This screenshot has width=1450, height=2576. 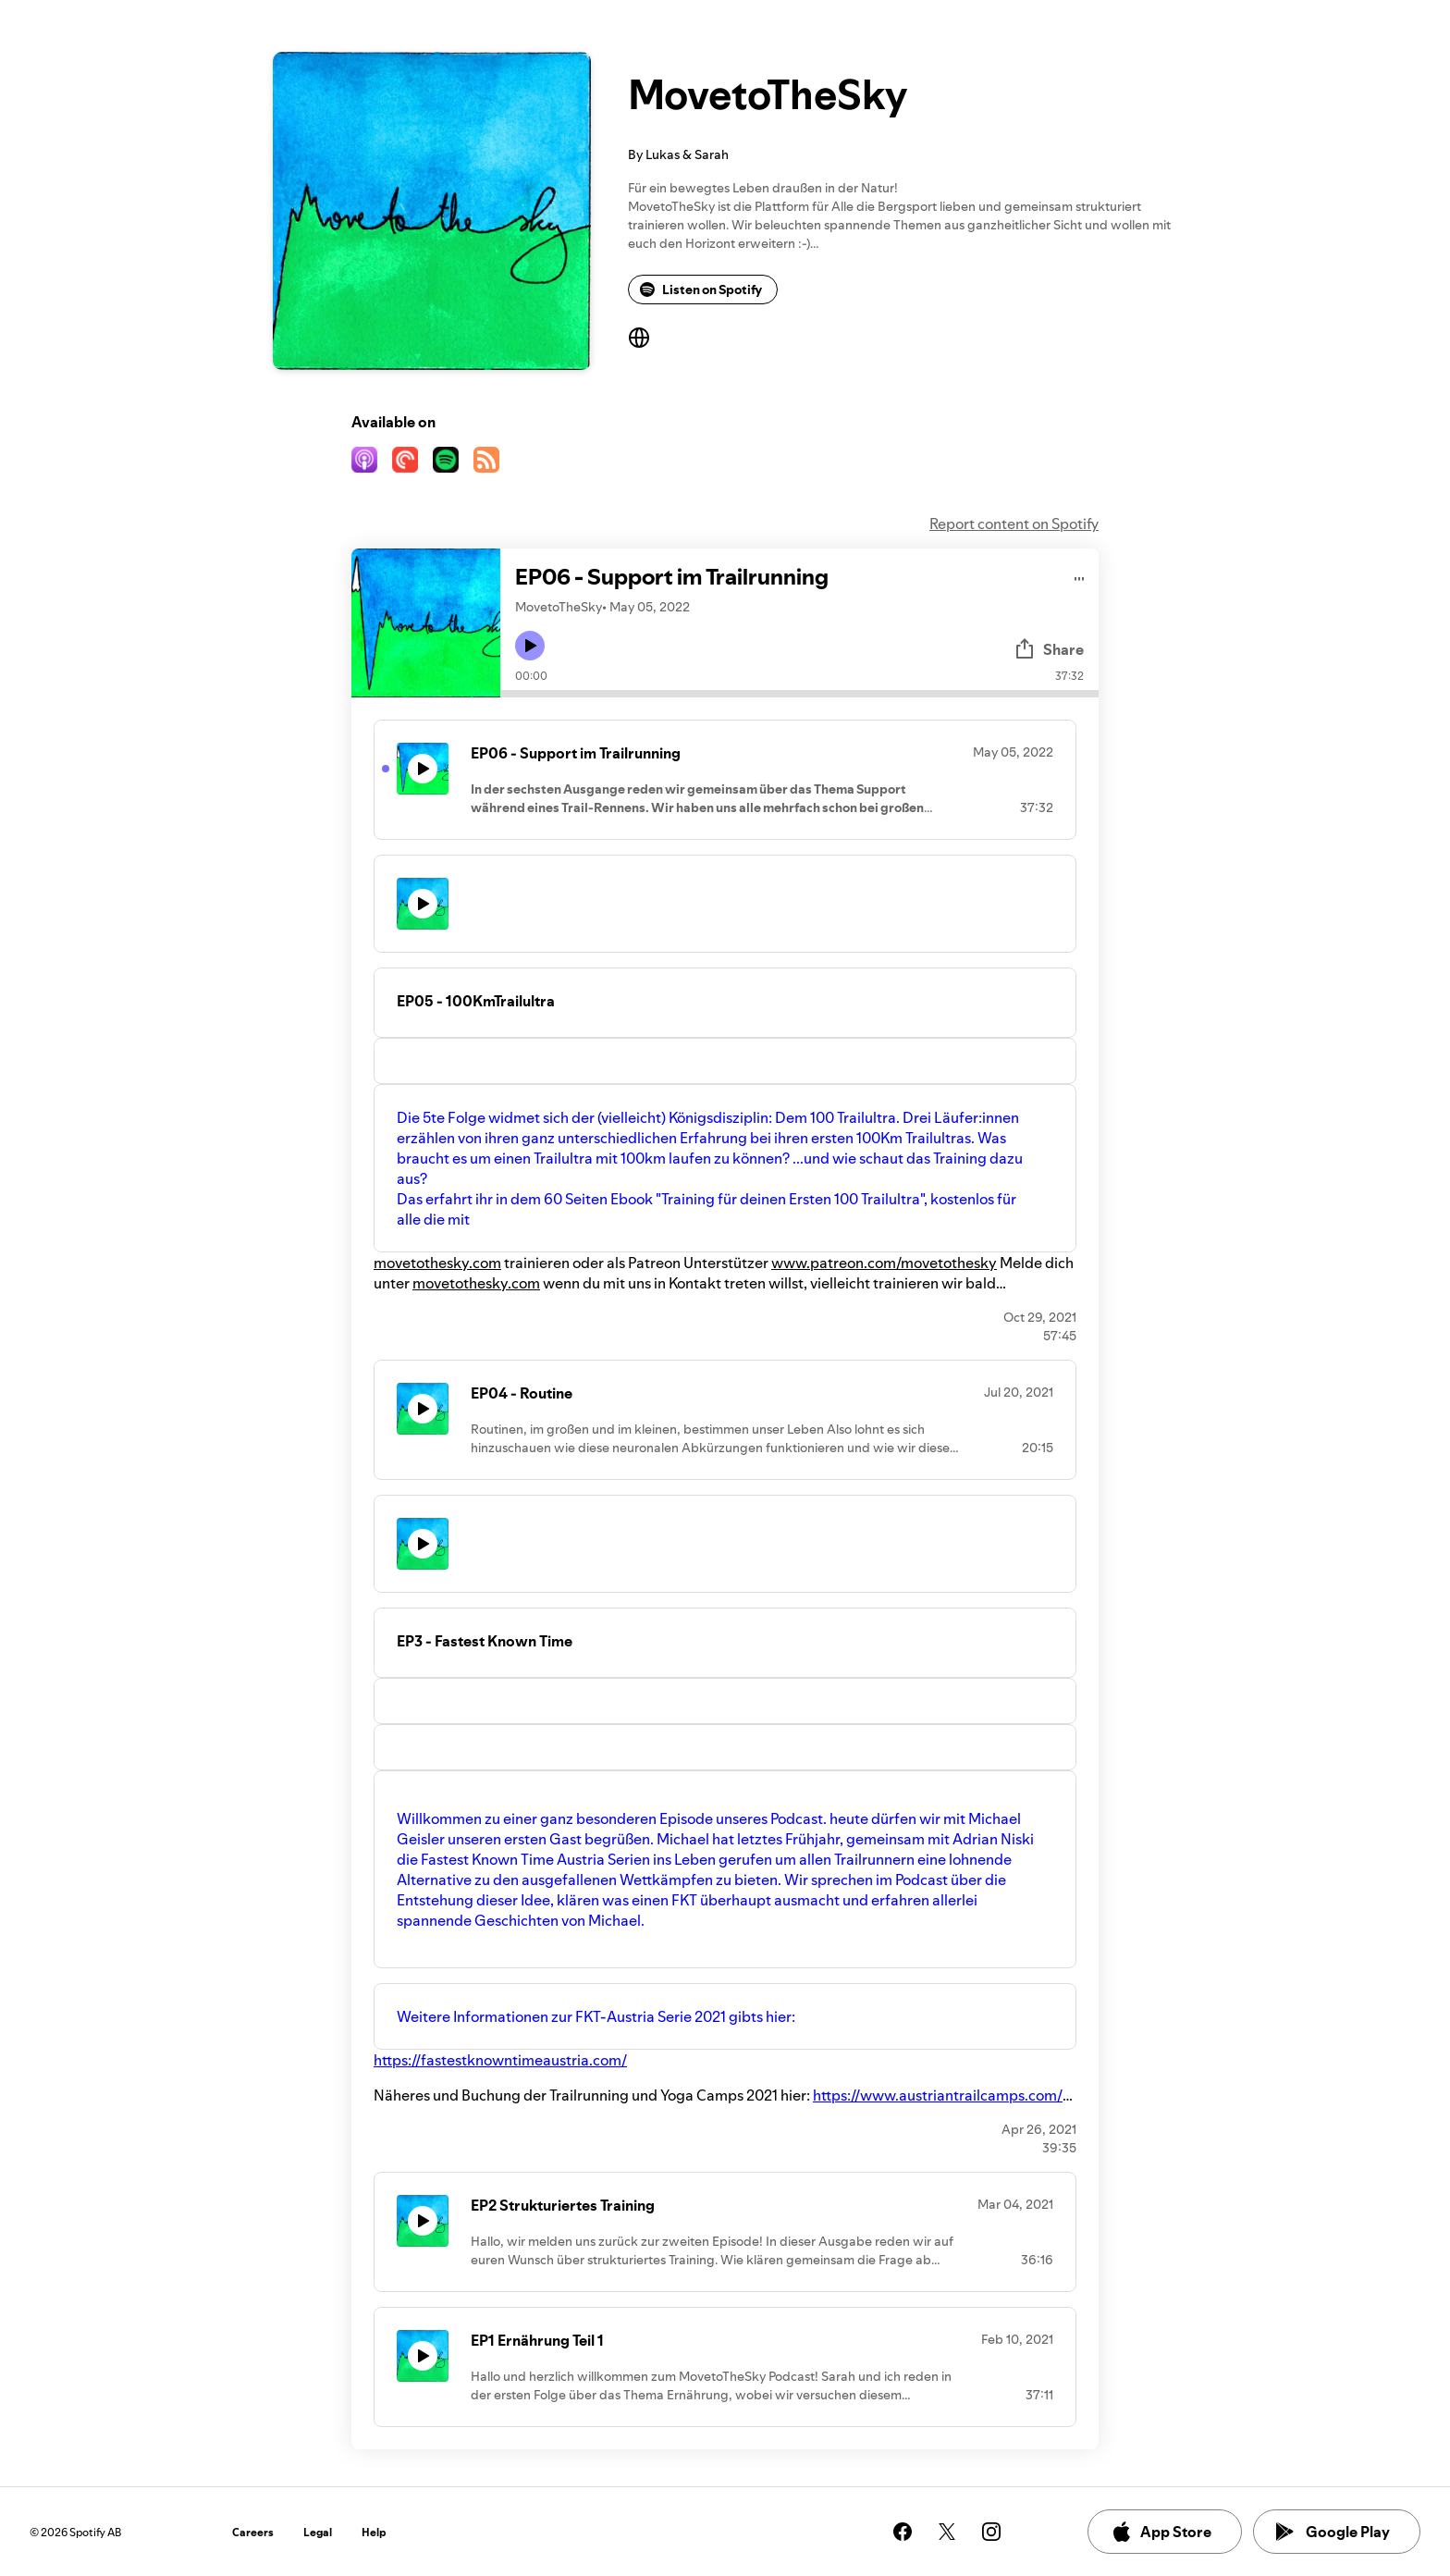 What do you see at coordinates (437, 1262) in the screenshot?
I see `movetothesky.com` at bounding box center [437, 1262].